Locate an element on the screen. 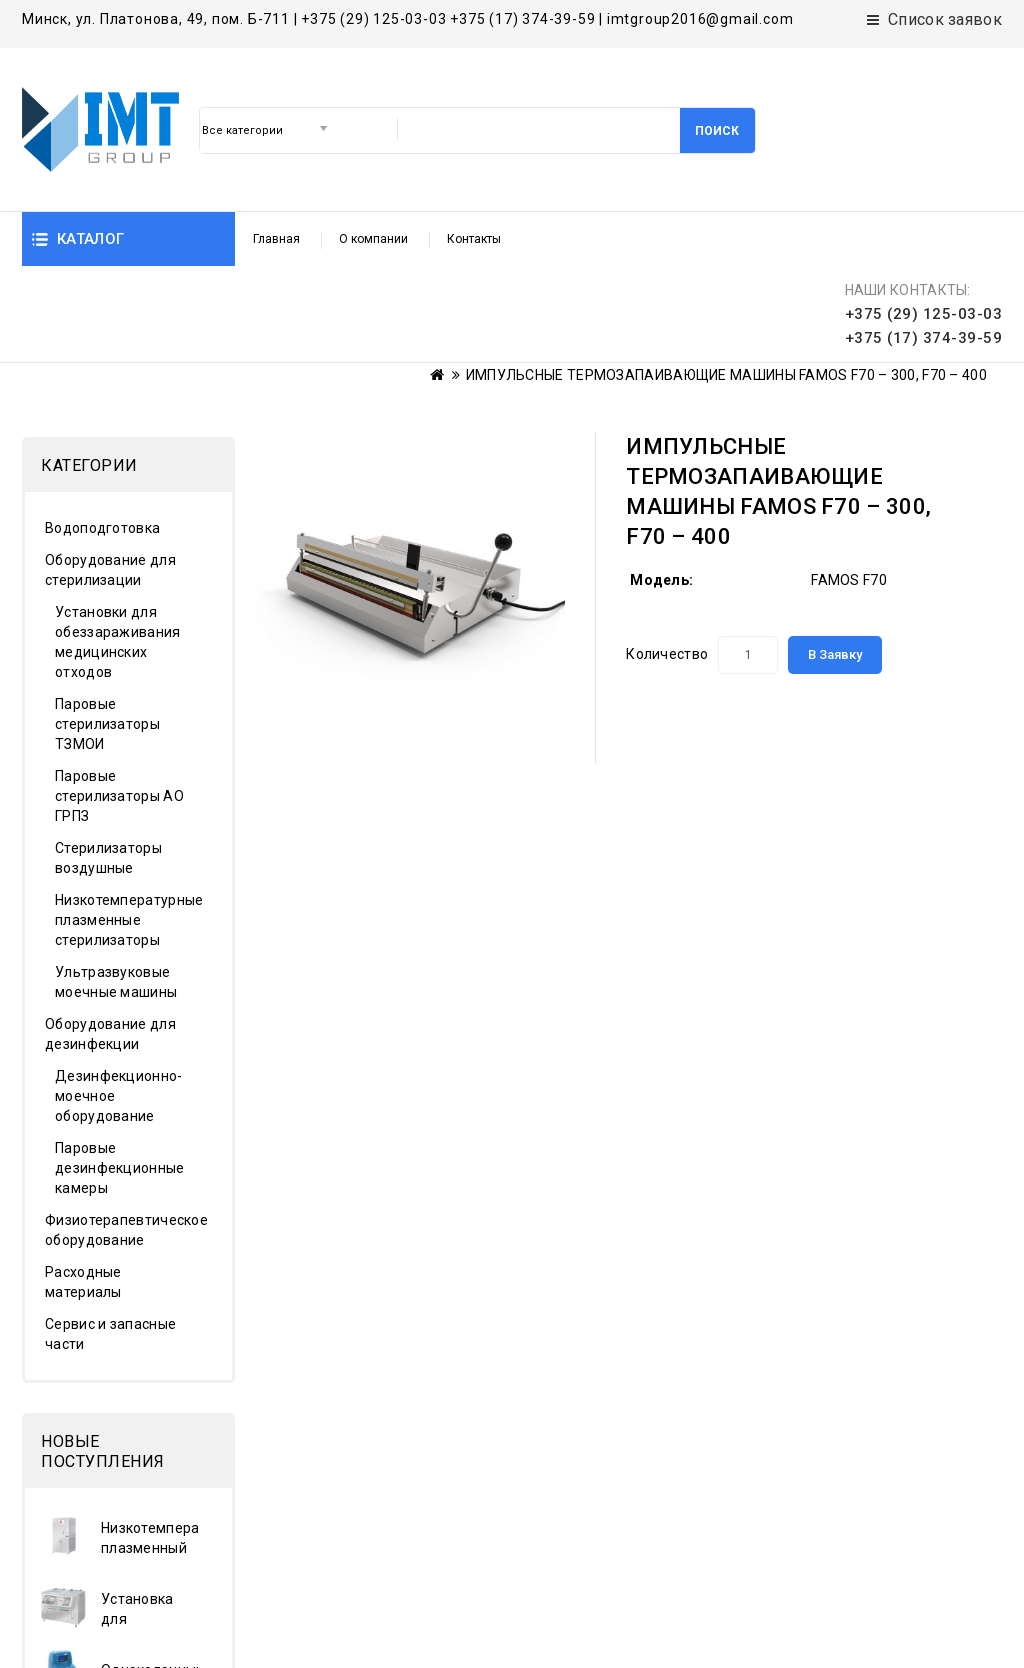 The height and width of the screenshot is (1668, 1024). Физиотерапевтическое оборудование is located at coordinates (120, 1134).